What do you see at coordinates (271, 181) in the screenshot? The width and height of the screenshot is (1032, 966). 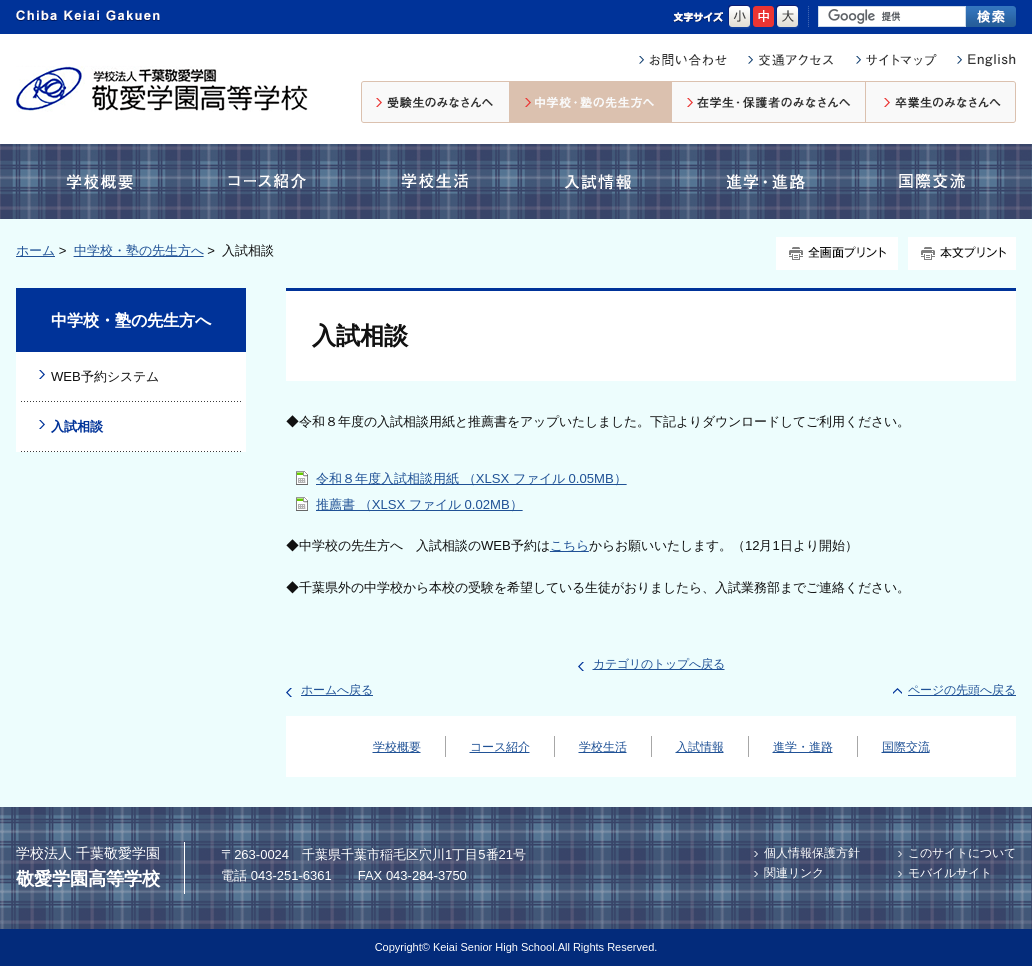 I see `コース紹介` at bounding box center [271, 181].